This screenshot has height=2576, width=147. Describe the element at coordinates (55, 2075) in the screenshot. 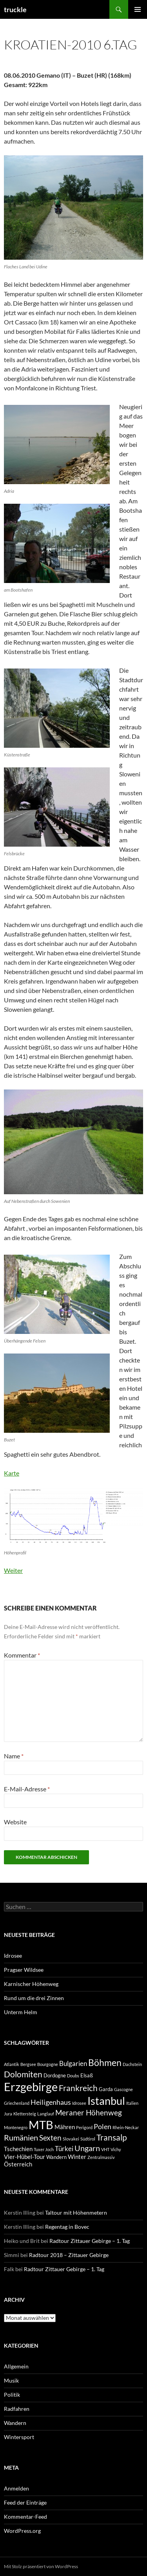

I see `Dordogne [Dordogne (2 Einträge)]` at that location.